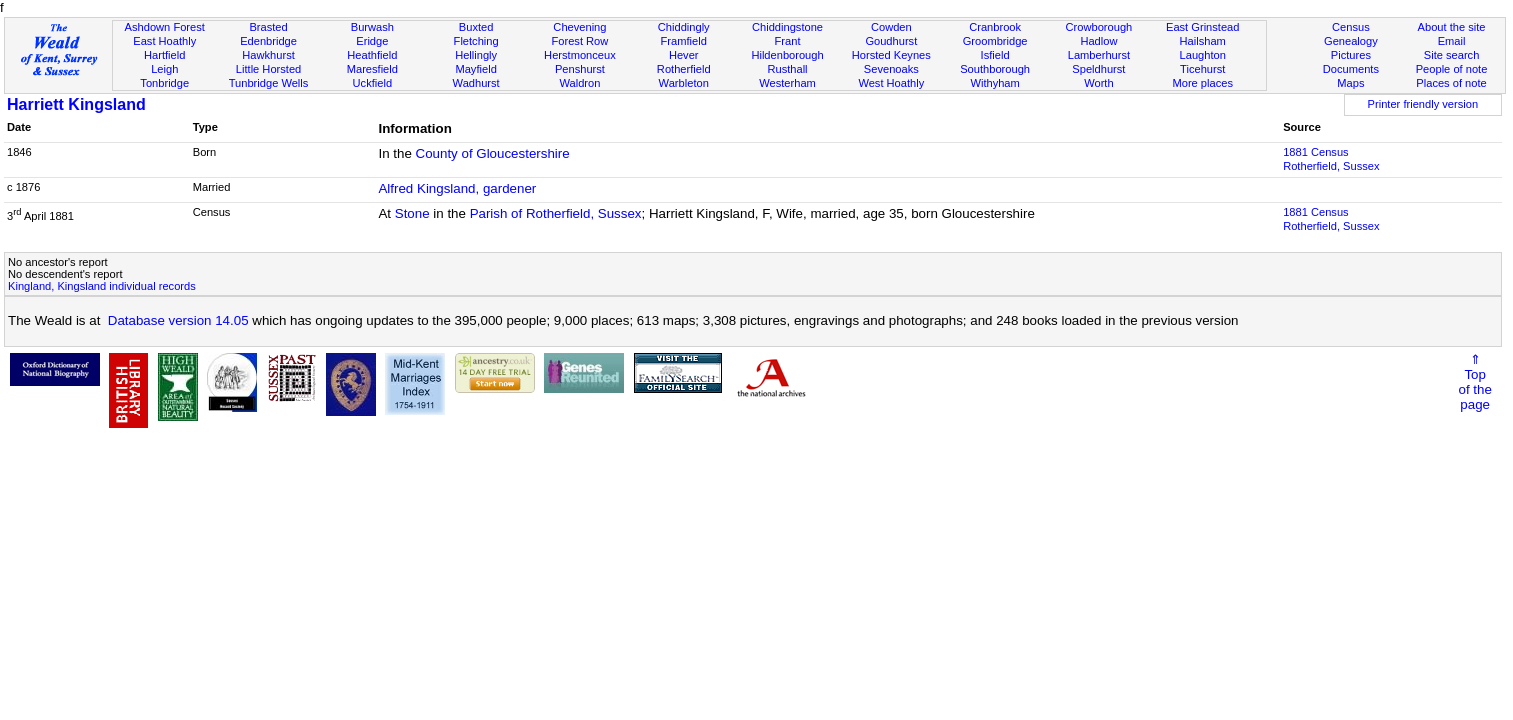 The image size is (1513, 720). Describe the element at coordinates (995, 27) in the screenshot. I see `Cranbrook` at that location.